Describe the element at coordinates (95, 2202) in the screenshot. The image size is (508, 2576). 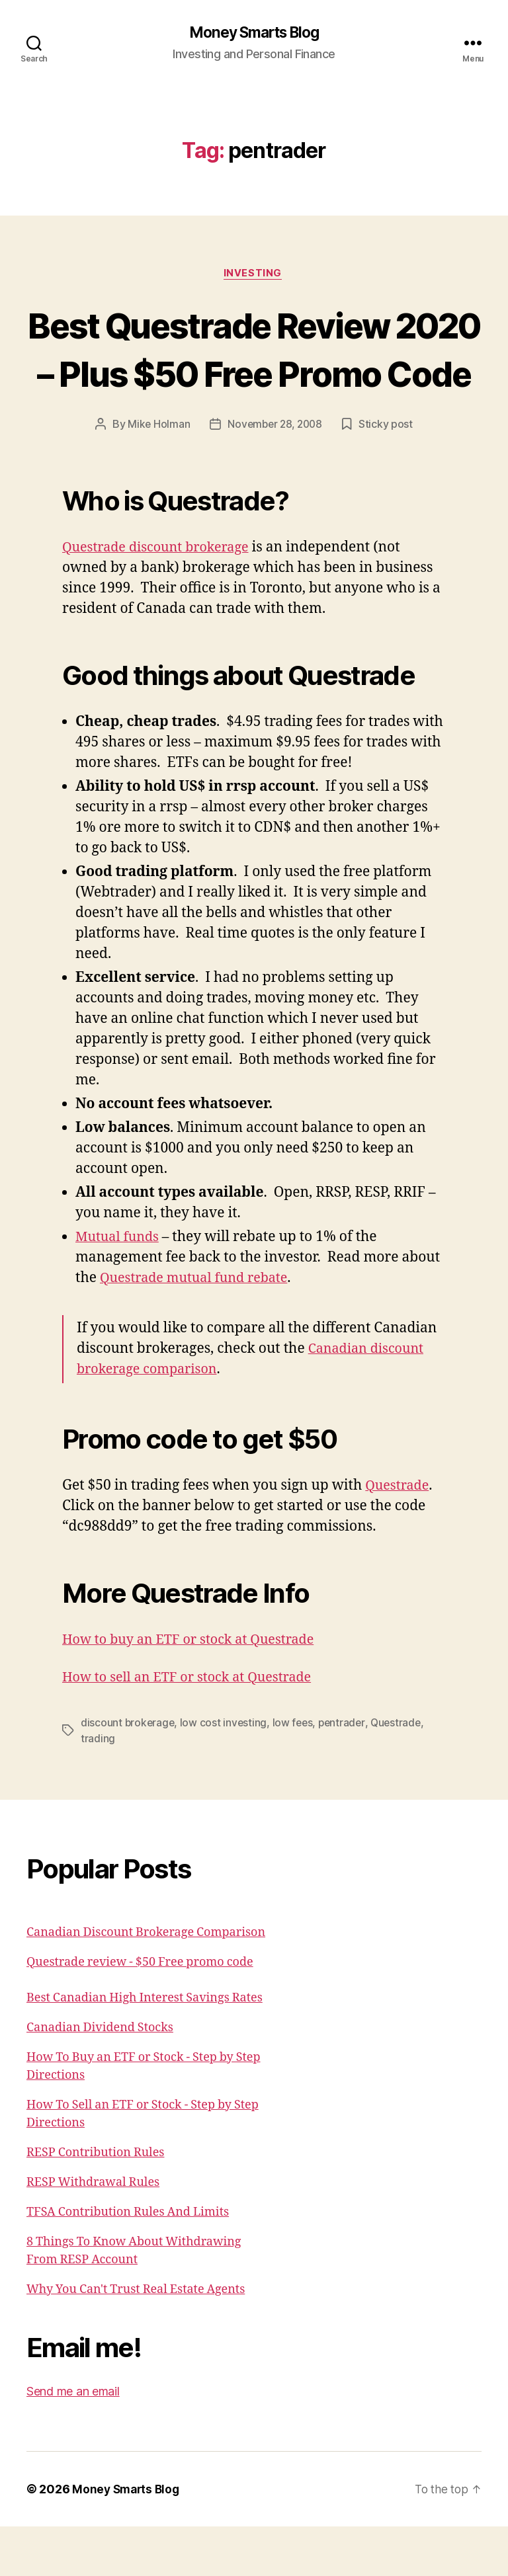
I see `RESP Contribution Rules` at that location.